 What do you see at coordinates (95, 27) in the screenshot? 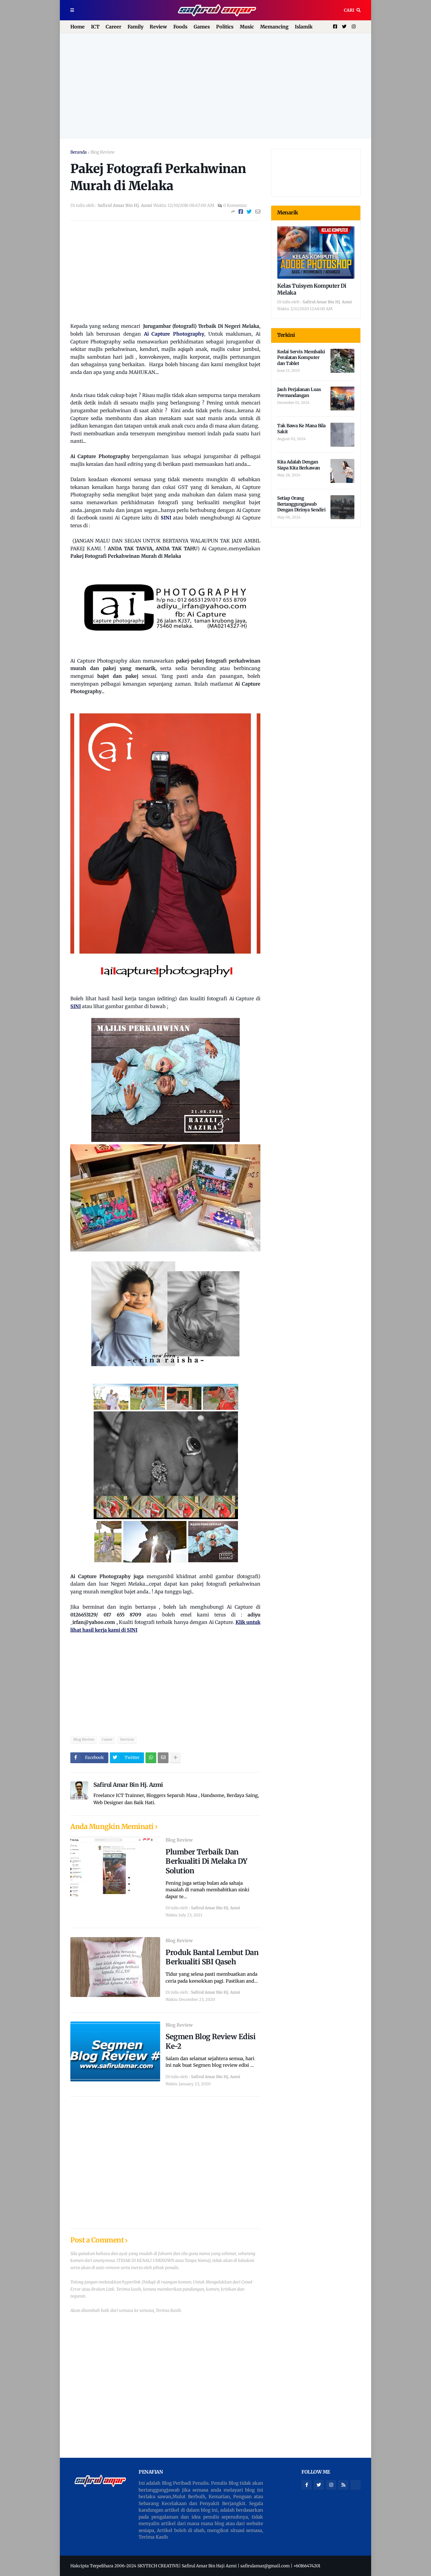
I see `ICT` at bounding box center [95, 27].